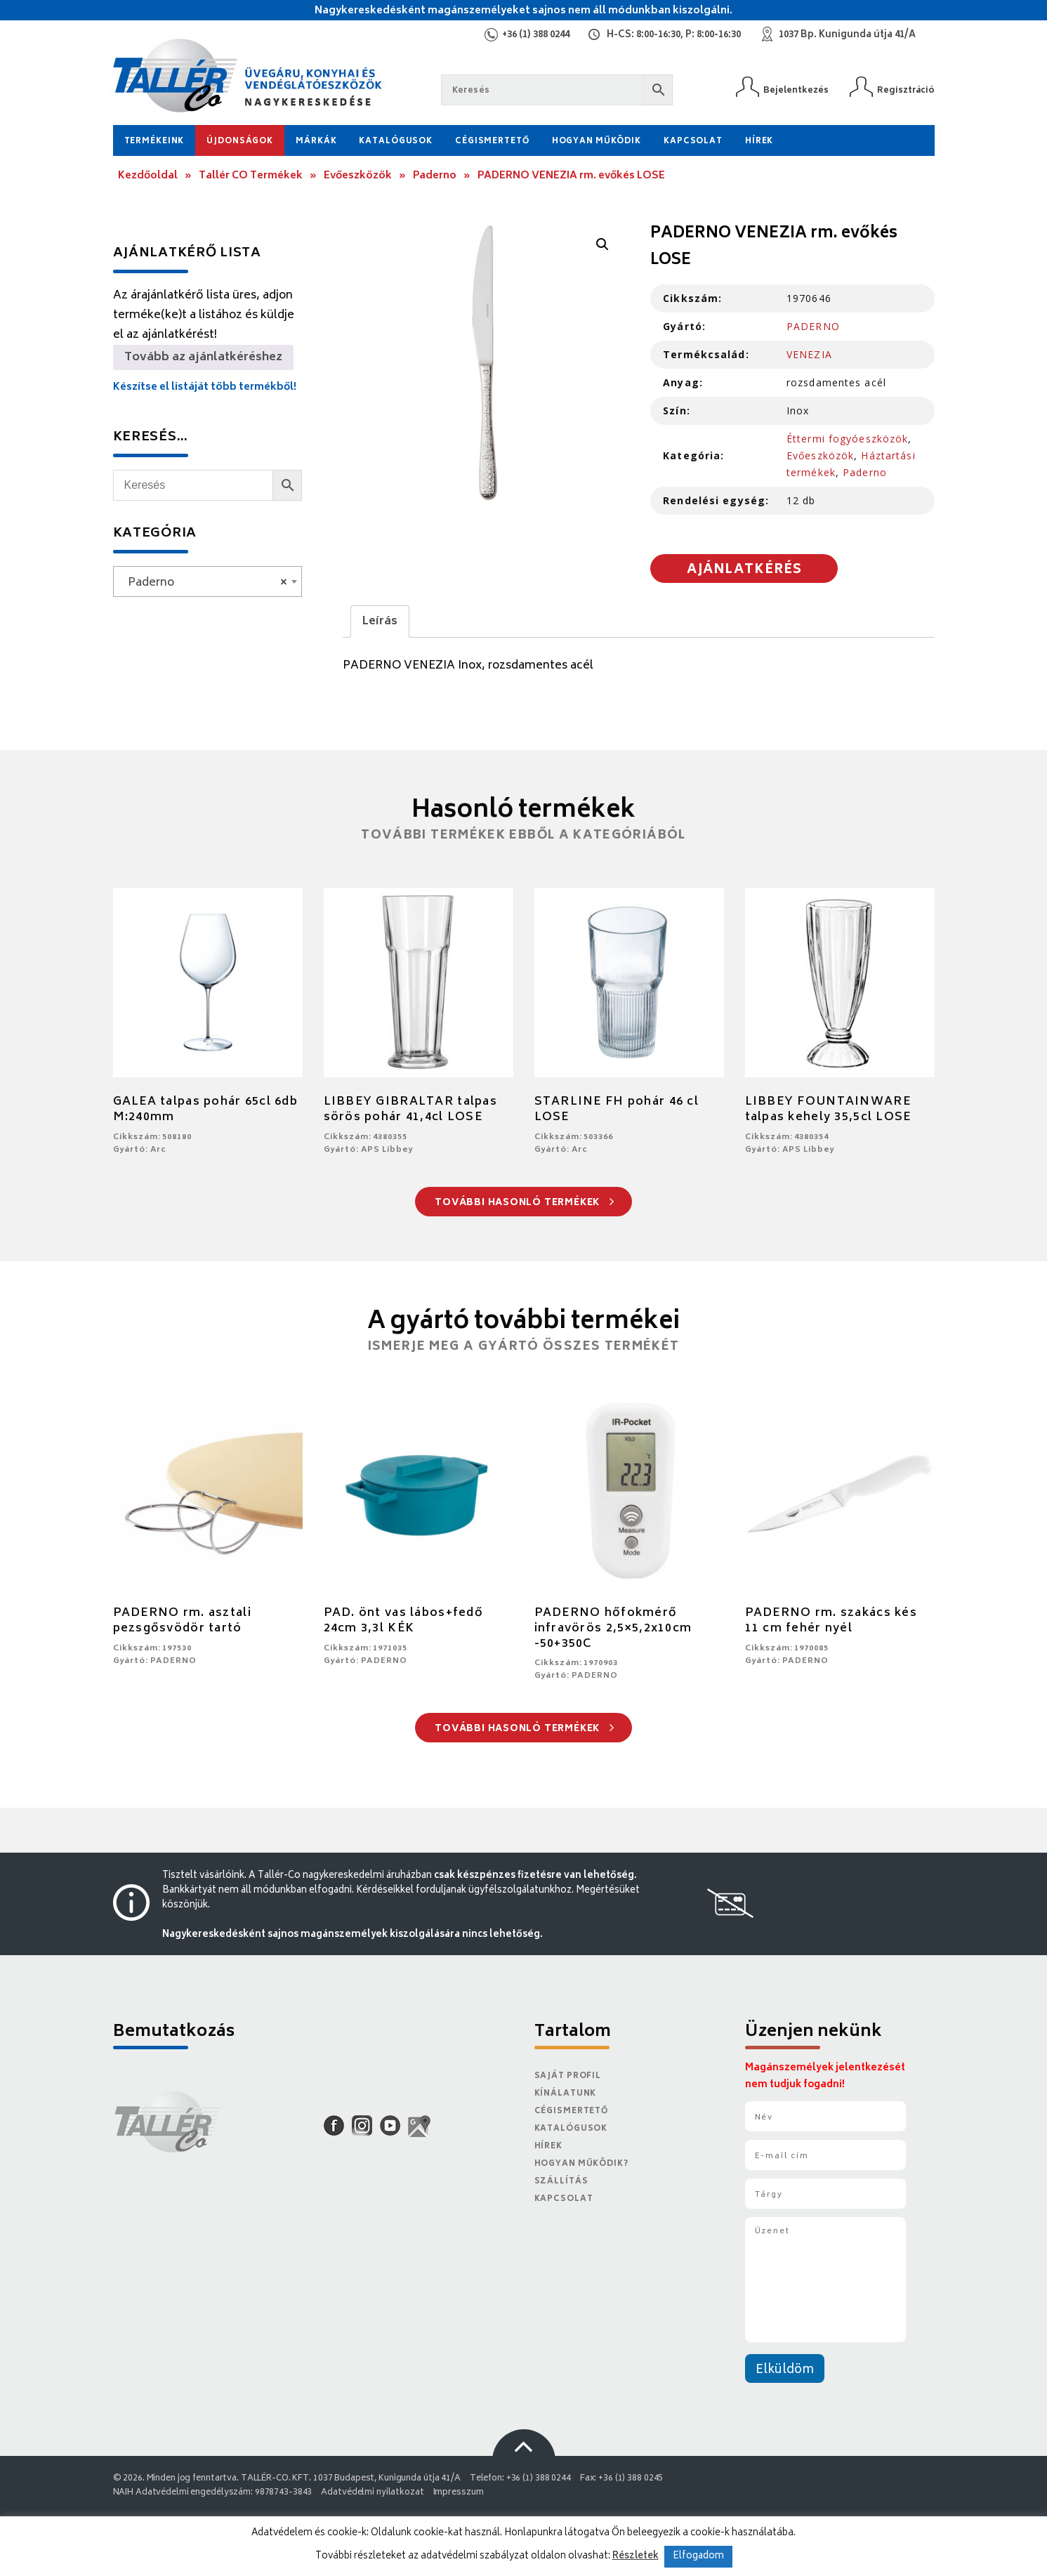  What do you see at coordinates (596, 141) in the screenshot?
I see `Hogyan működik` at bounding box center [596, 141].